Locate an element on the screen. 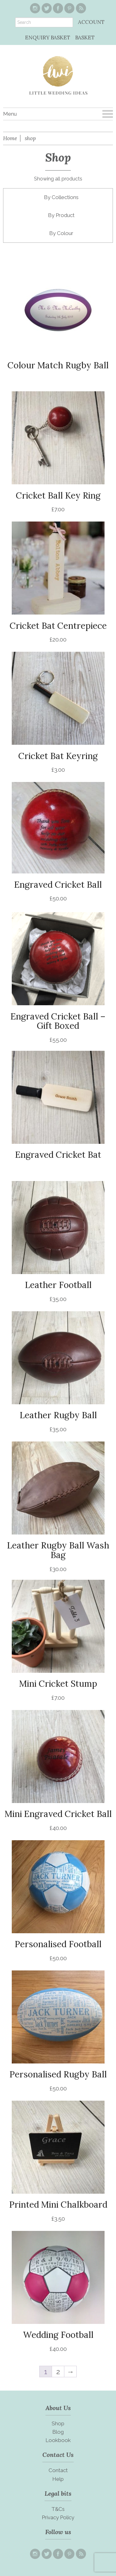 This screenshot has width=116, height=2576. Blog is located at coordinates (58, 2432).